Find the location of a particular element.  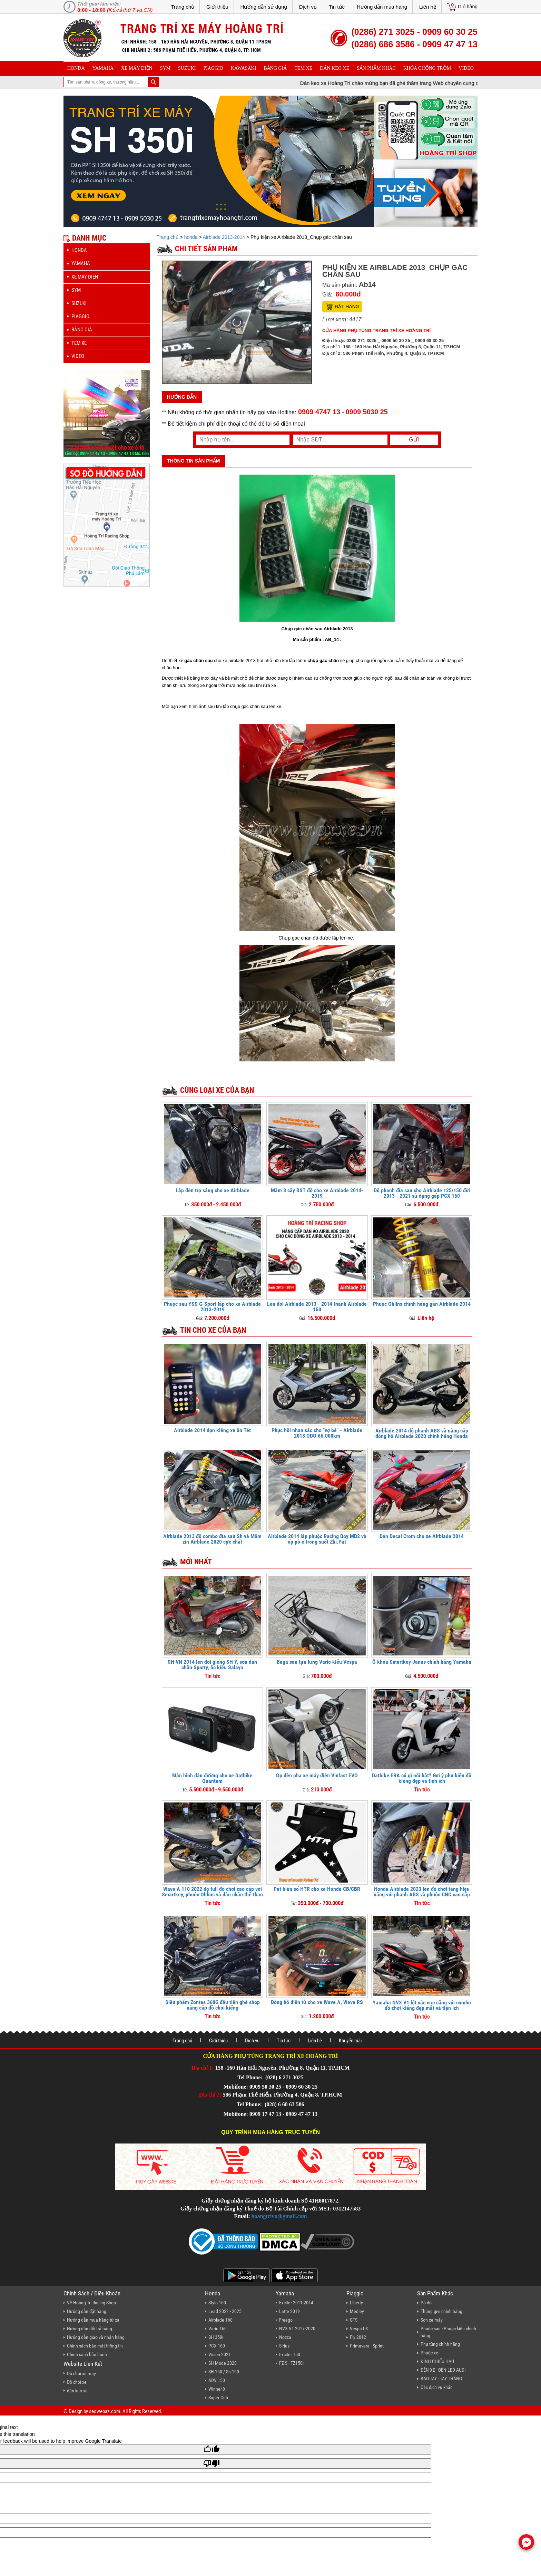

Khuyến mãi is located at coordinates (350, 2041).